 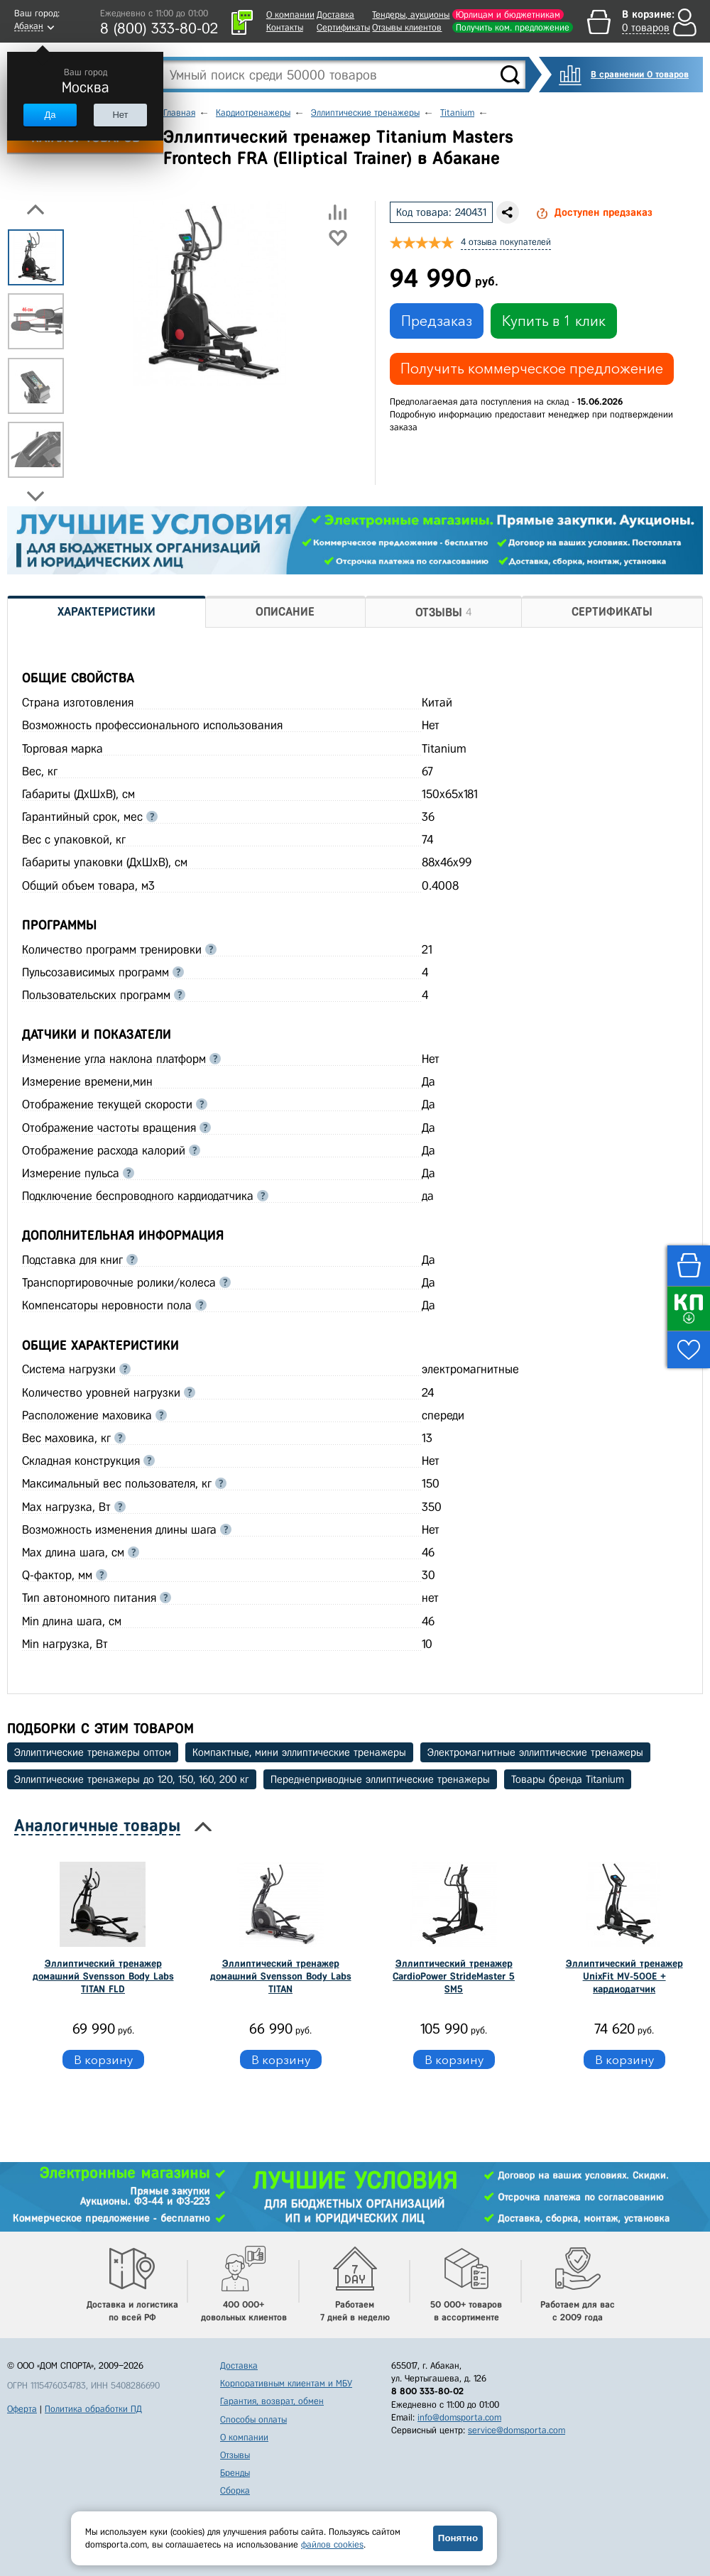 What do you see at coordinates (410, 14) in the screenshot?
I see `Тендеры, аукционы` at bounding box center [410, 14].